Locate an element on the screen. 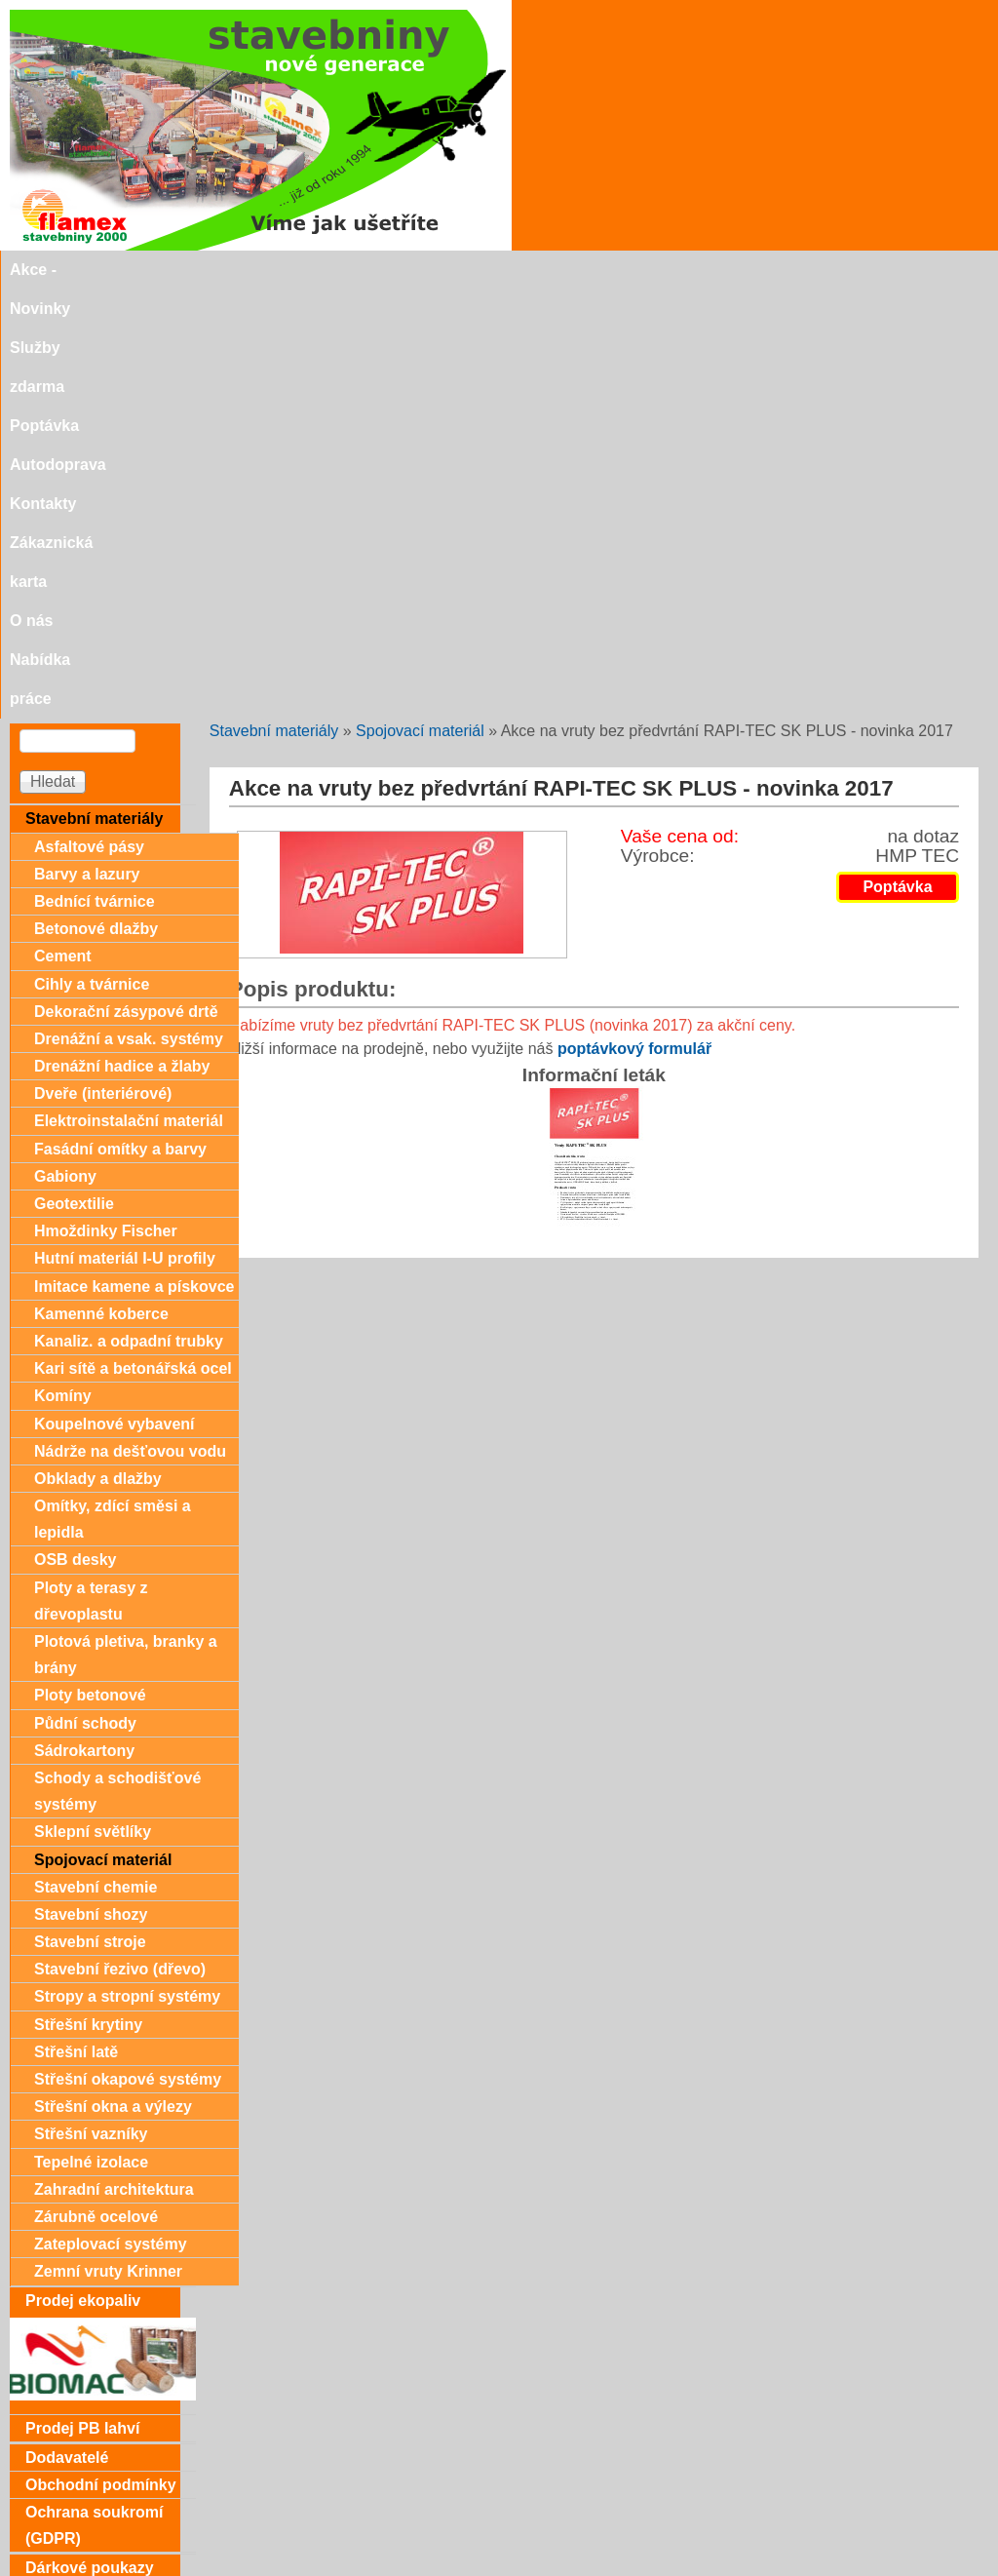 Image resolution: width=998 pixels, height=2576 pixels. Střešní okapové systémy is located at coordinates (127, 1650).